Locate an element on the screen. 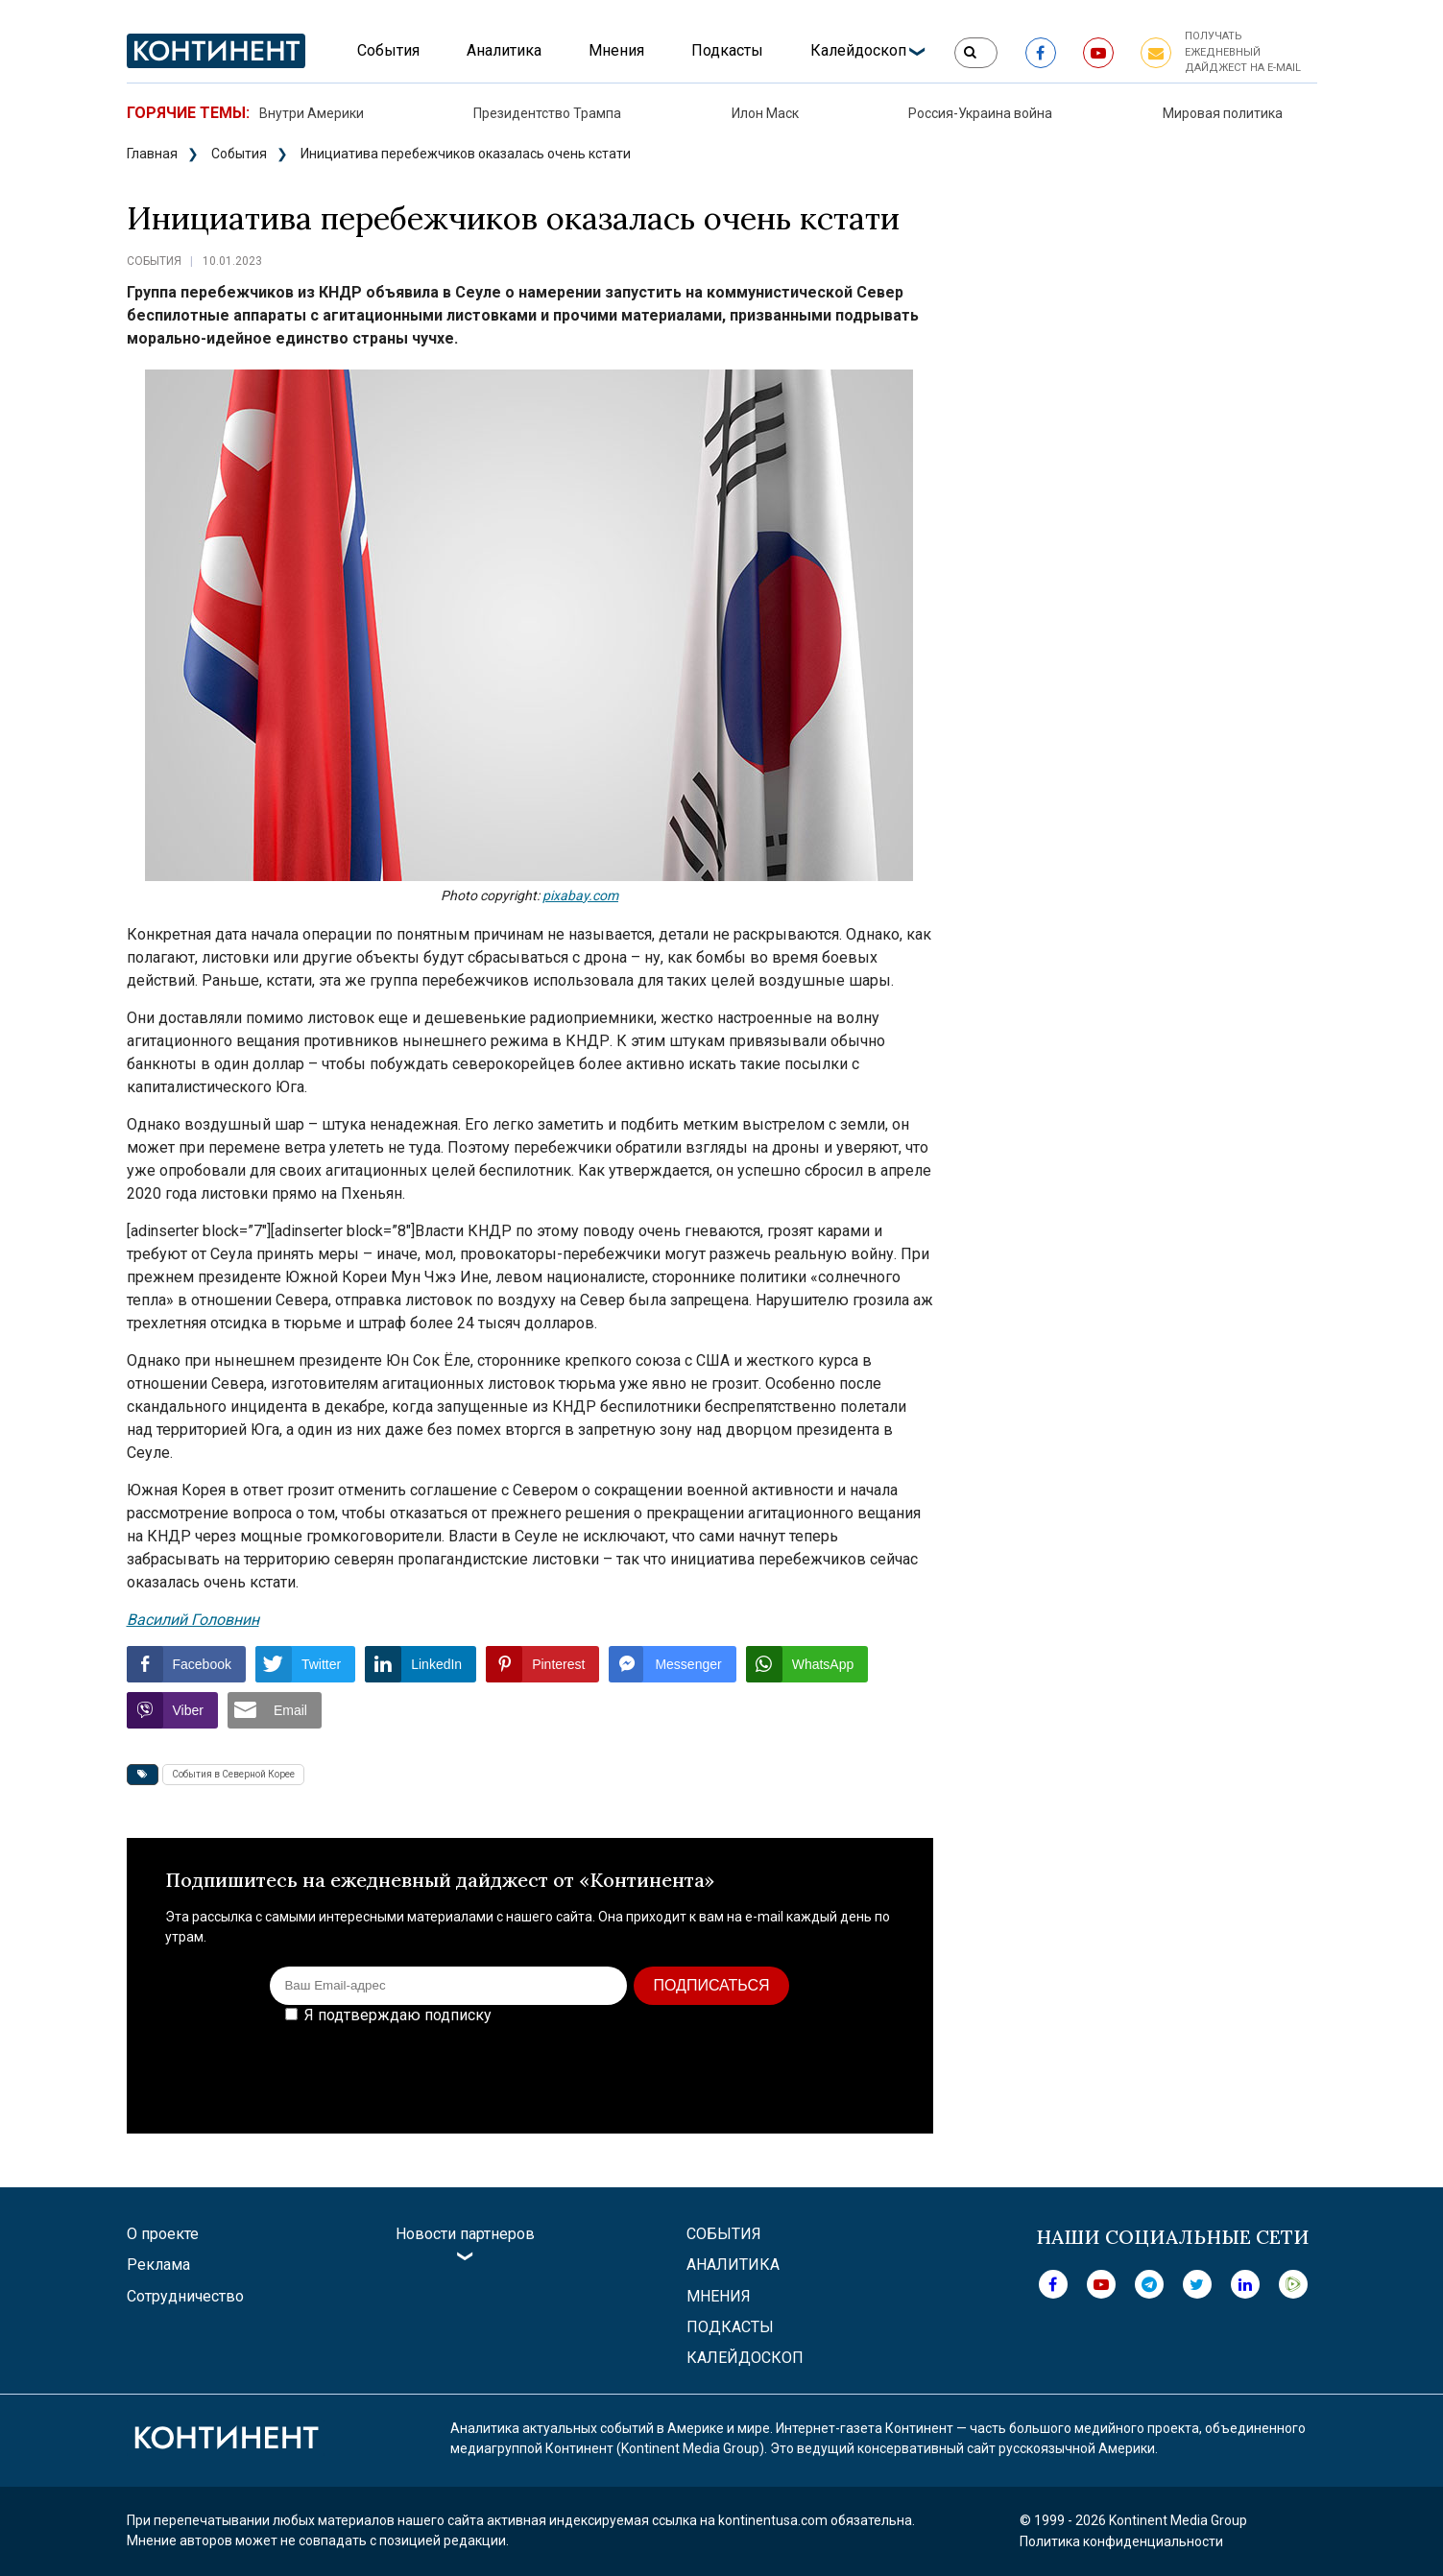  Аналитика is located at coordinates (504, 50).